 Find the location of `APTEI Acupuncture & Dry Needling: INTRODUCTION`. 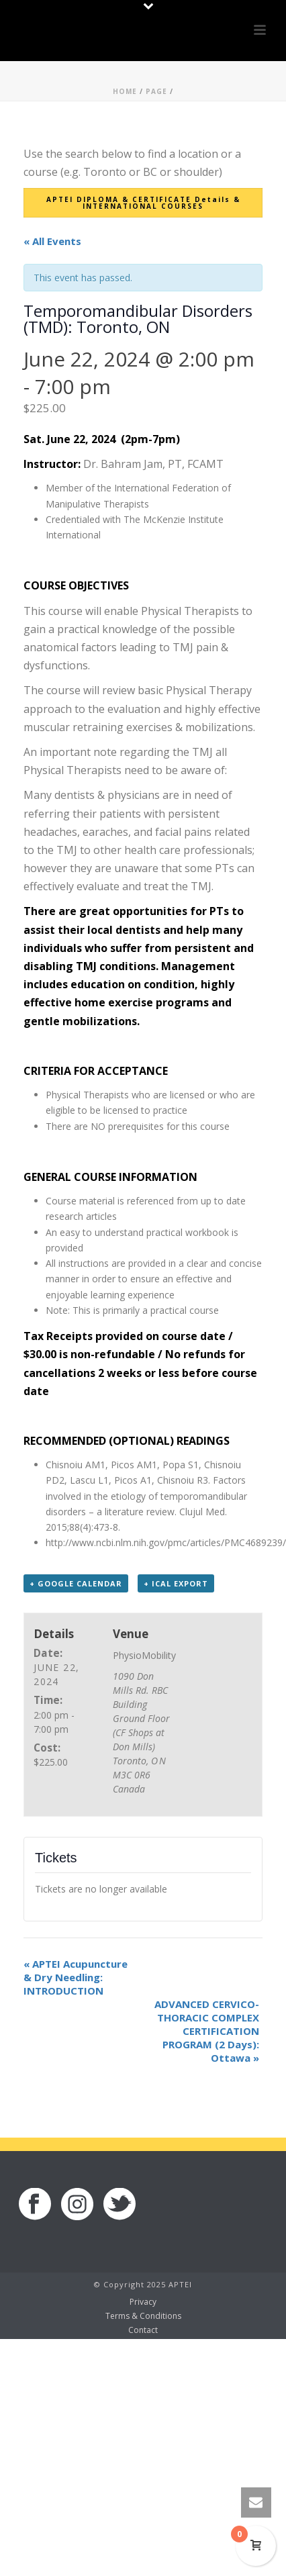

APTEI Acupuncture & Dry Needling: INTRODUCTION is located at coordinates (75, 1977).